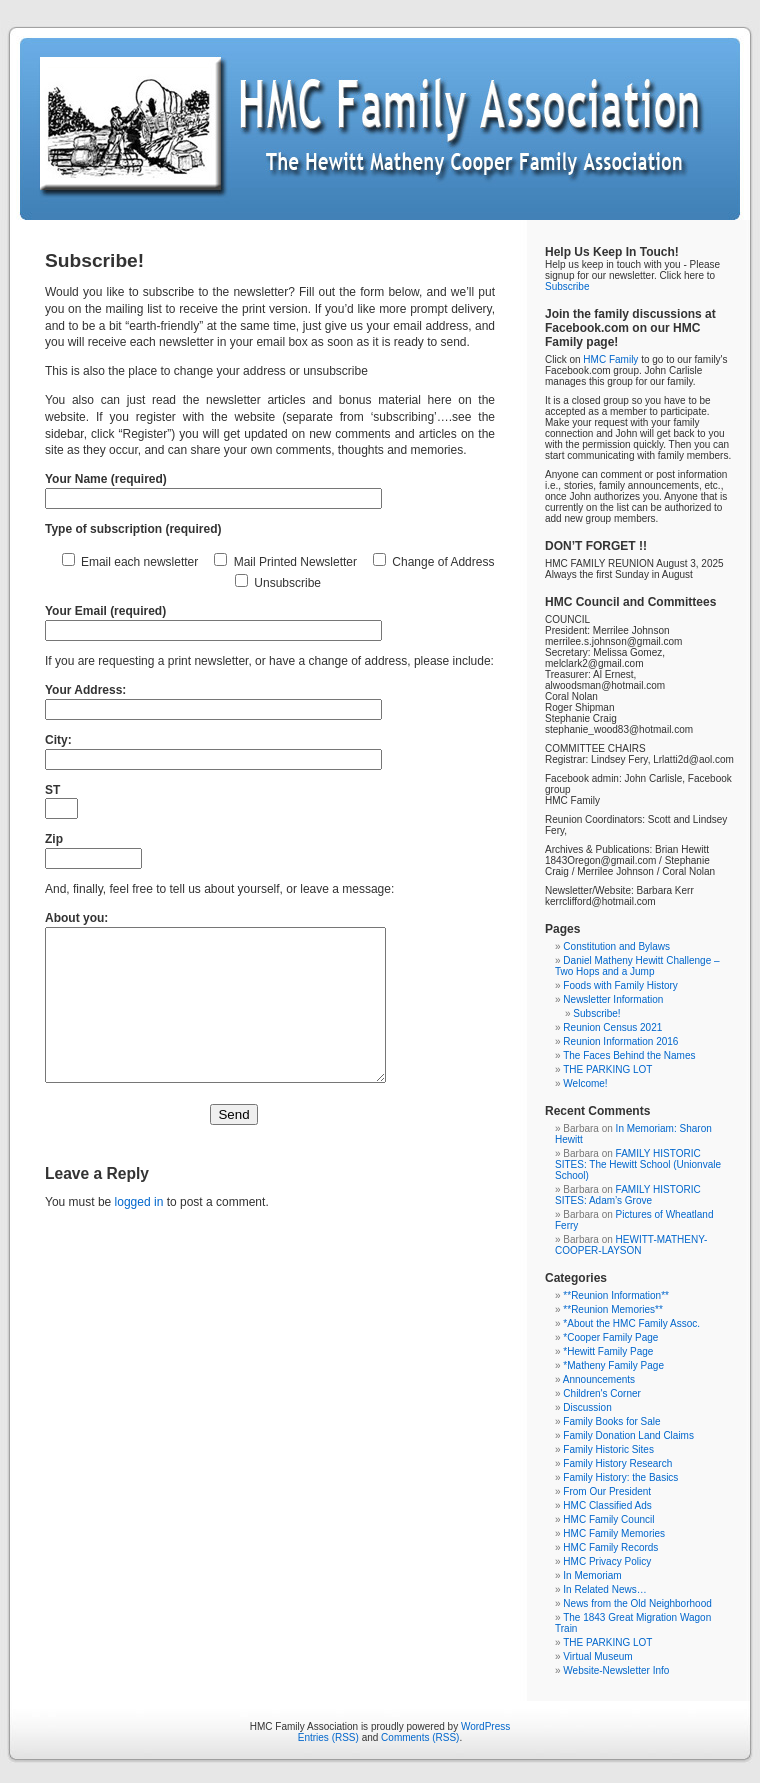  What do you see at coordinates (631, 1245) in the screenshot?
I see `HEWITT-MATHENY-COOPER-LAYSON` at bounding box center [631, 1245].